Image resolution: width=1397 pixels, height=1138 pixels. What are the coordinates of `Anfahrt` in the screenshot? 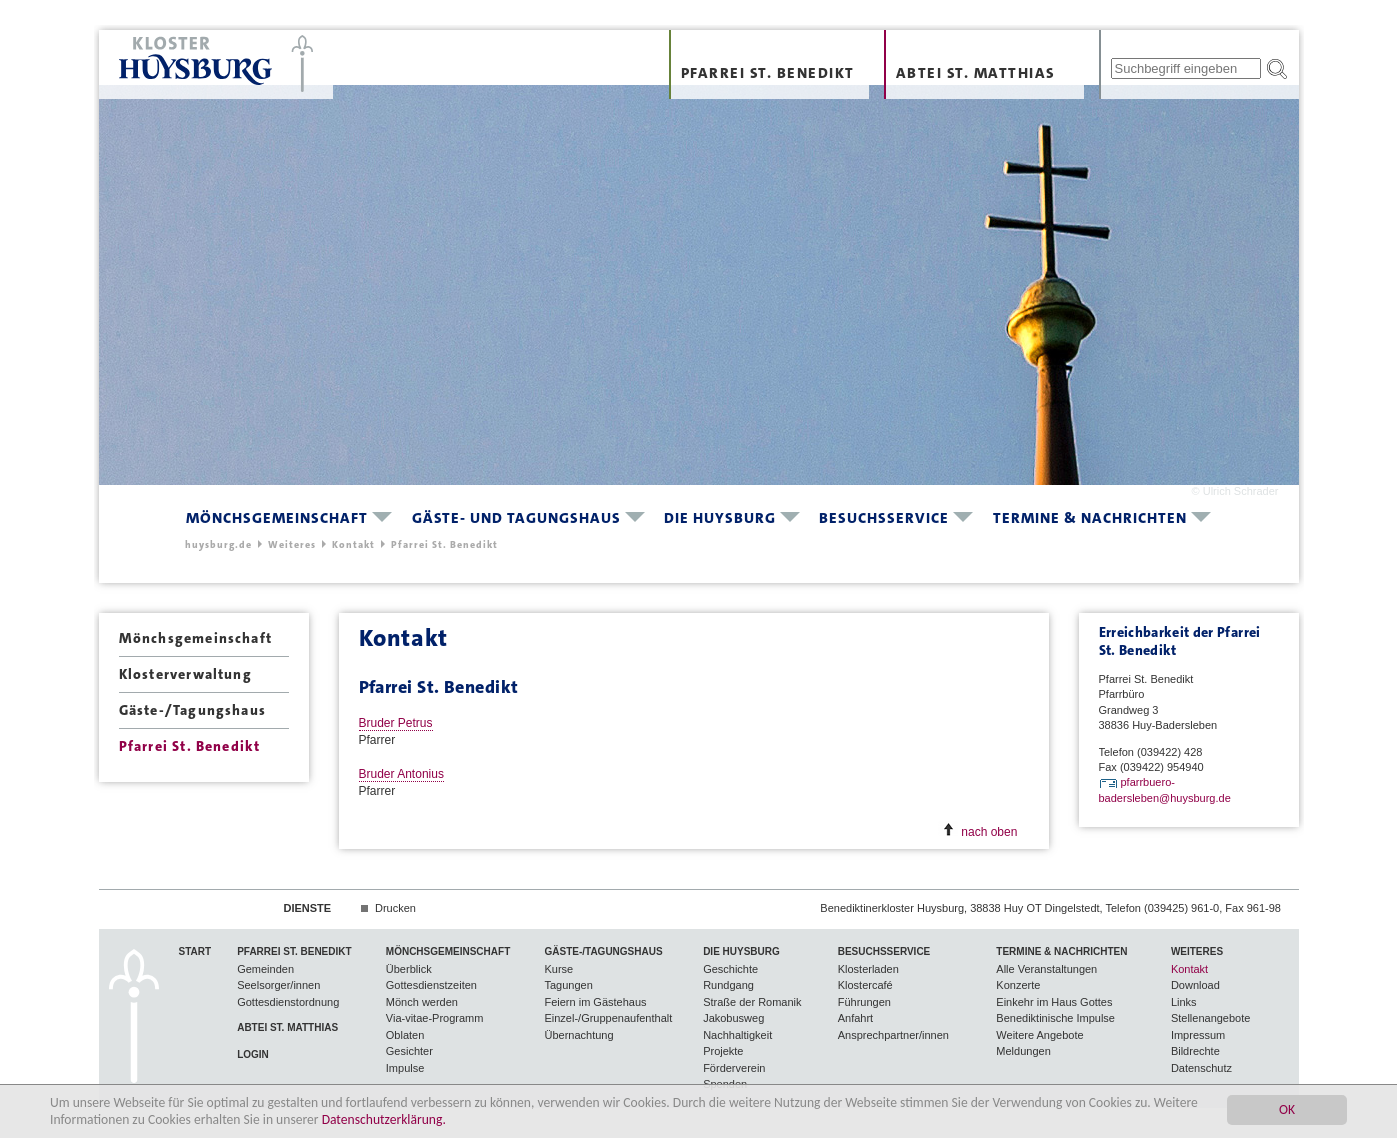 It's located at (855, 1018).